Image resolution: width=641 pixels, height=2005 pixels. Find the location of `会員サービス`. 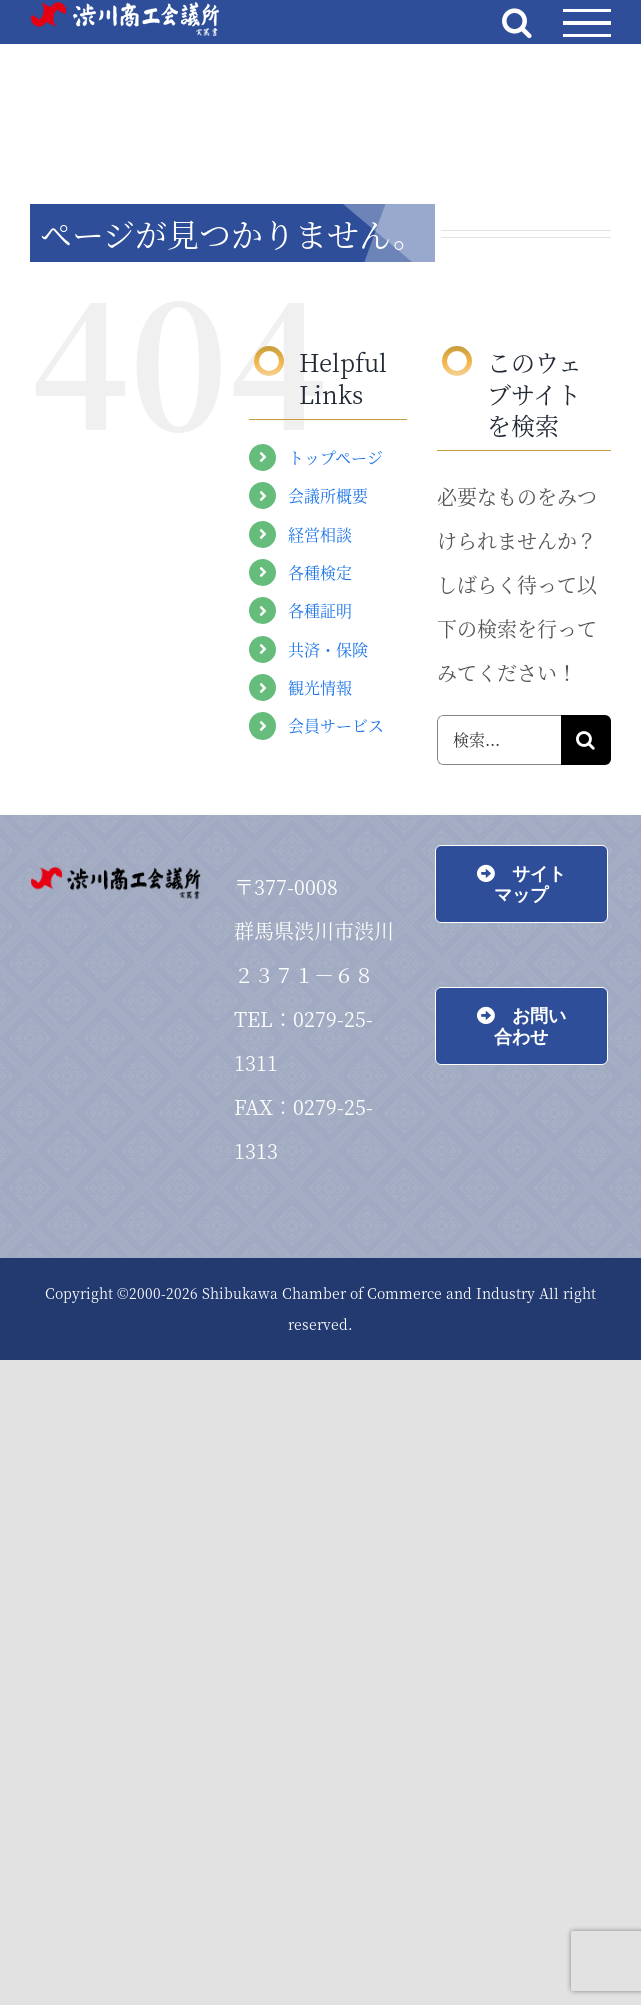

会員サービス is located at coordinates (336, 725).